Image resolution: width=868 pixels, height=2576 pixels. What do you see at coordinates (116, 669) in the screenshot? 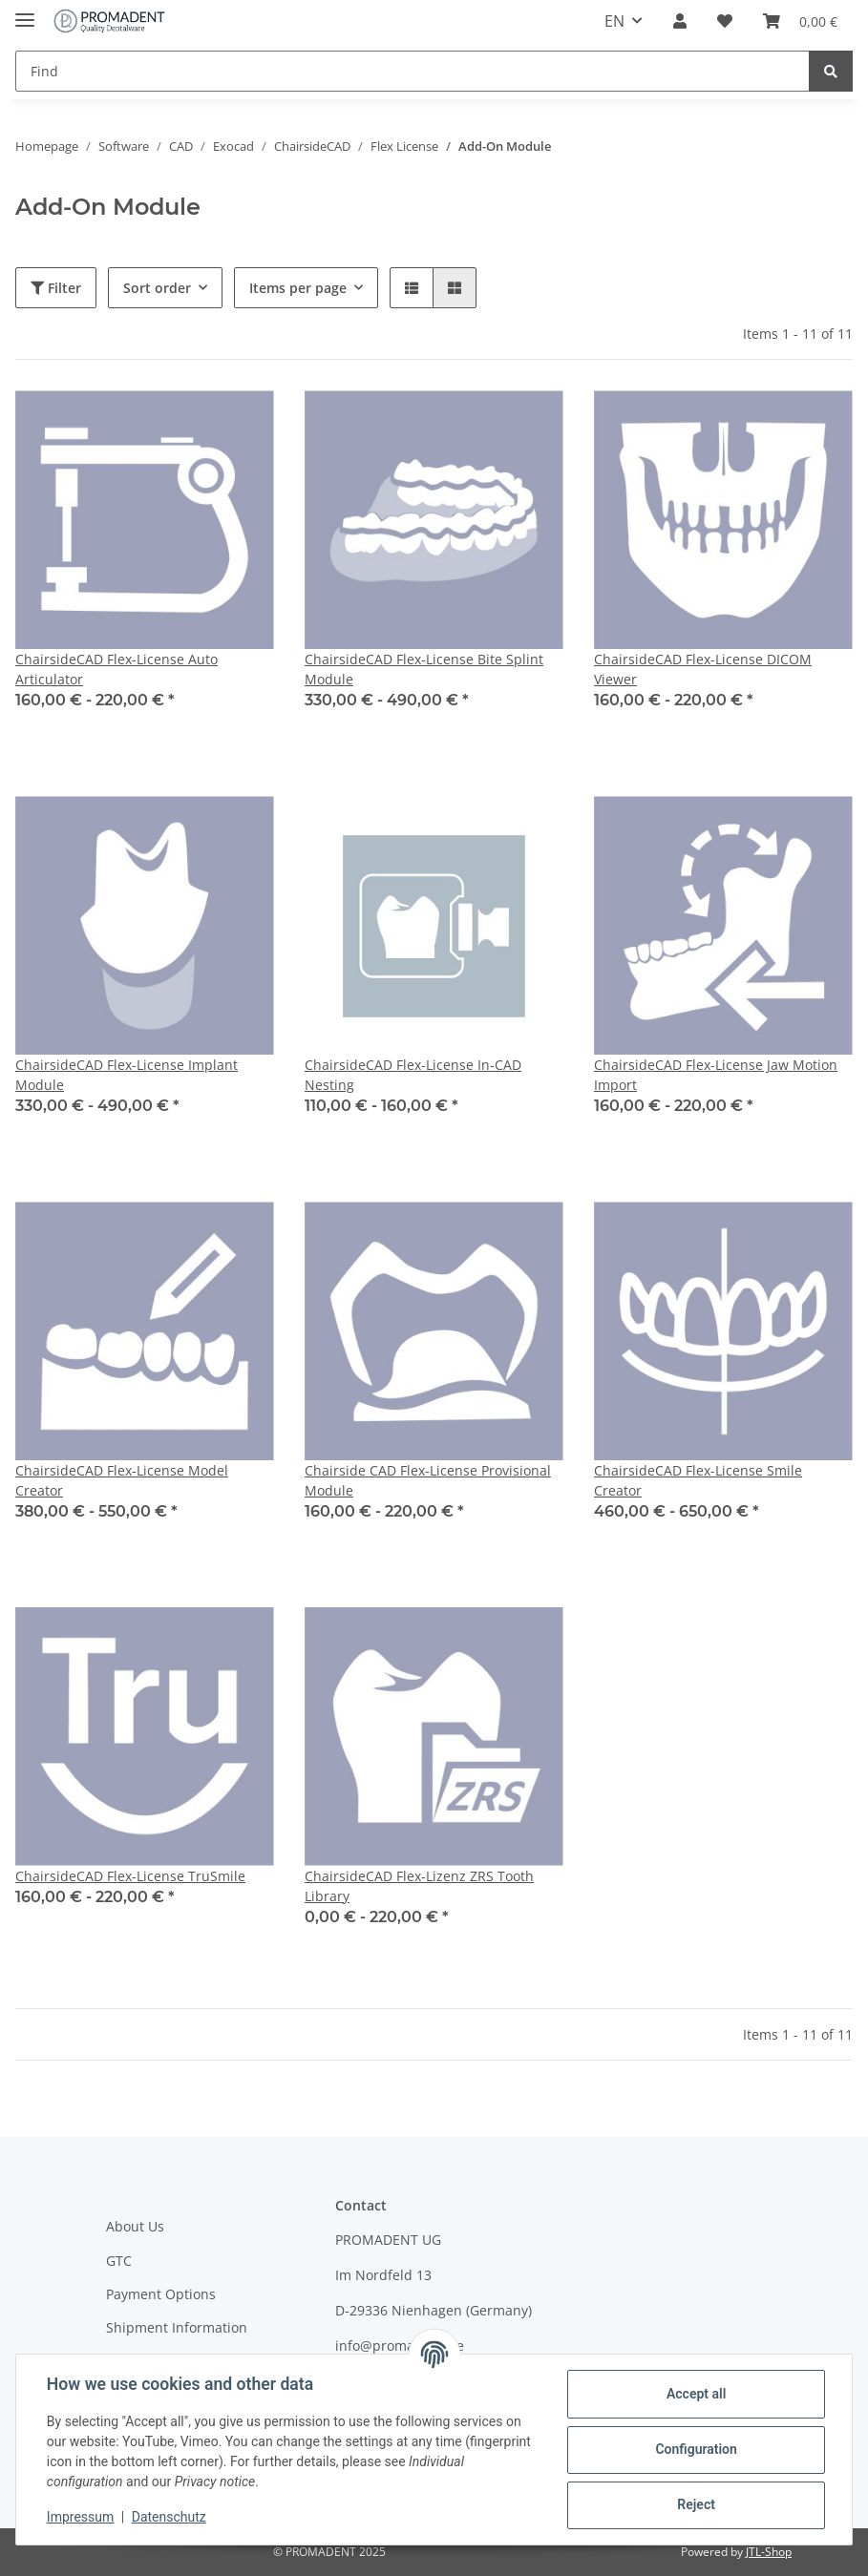
I see `ChairsideCAD Flex-License Auto Articulator` at bounding box center [116, 669].